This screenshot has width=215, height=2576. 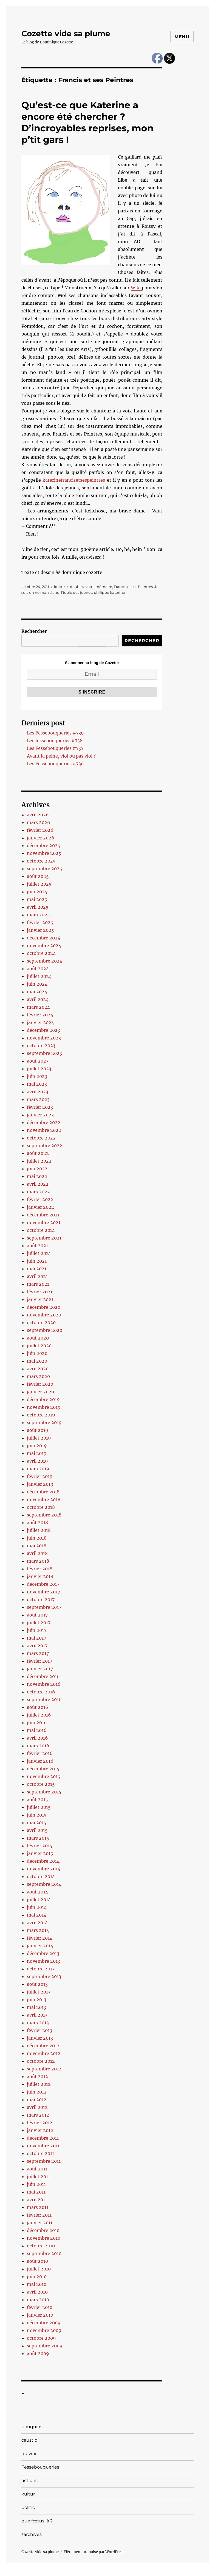 What do you see at coordinates (38, 1184) in the screenshot?
I see `avril 2022` at bounding box center [38, 1184].